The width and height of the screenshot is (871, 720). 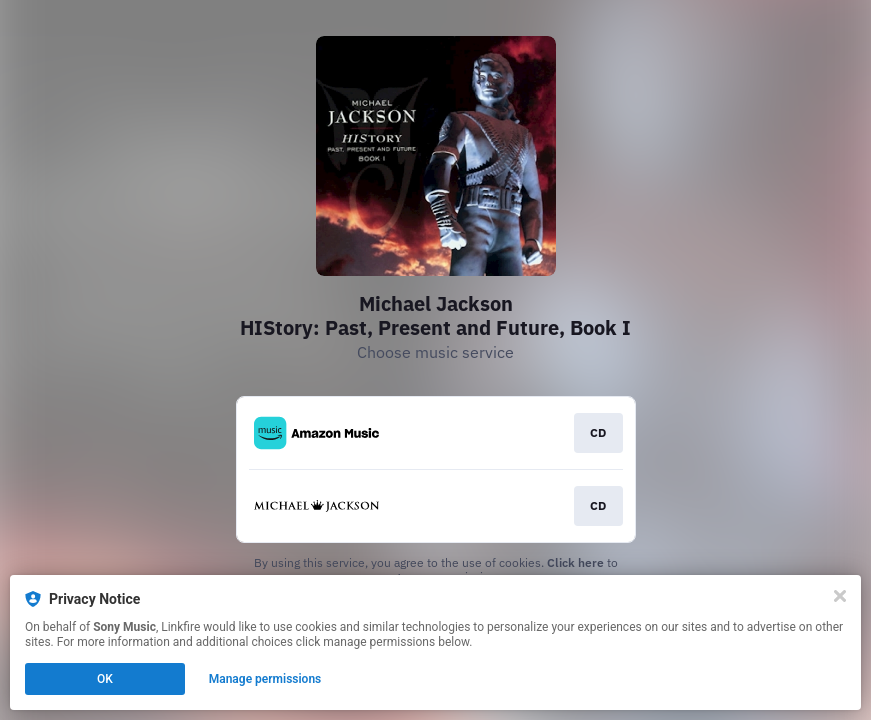 What do you see at coordinates (575, 562) in the screenshot?
I see `Click here` at bounding box center [575, 562].